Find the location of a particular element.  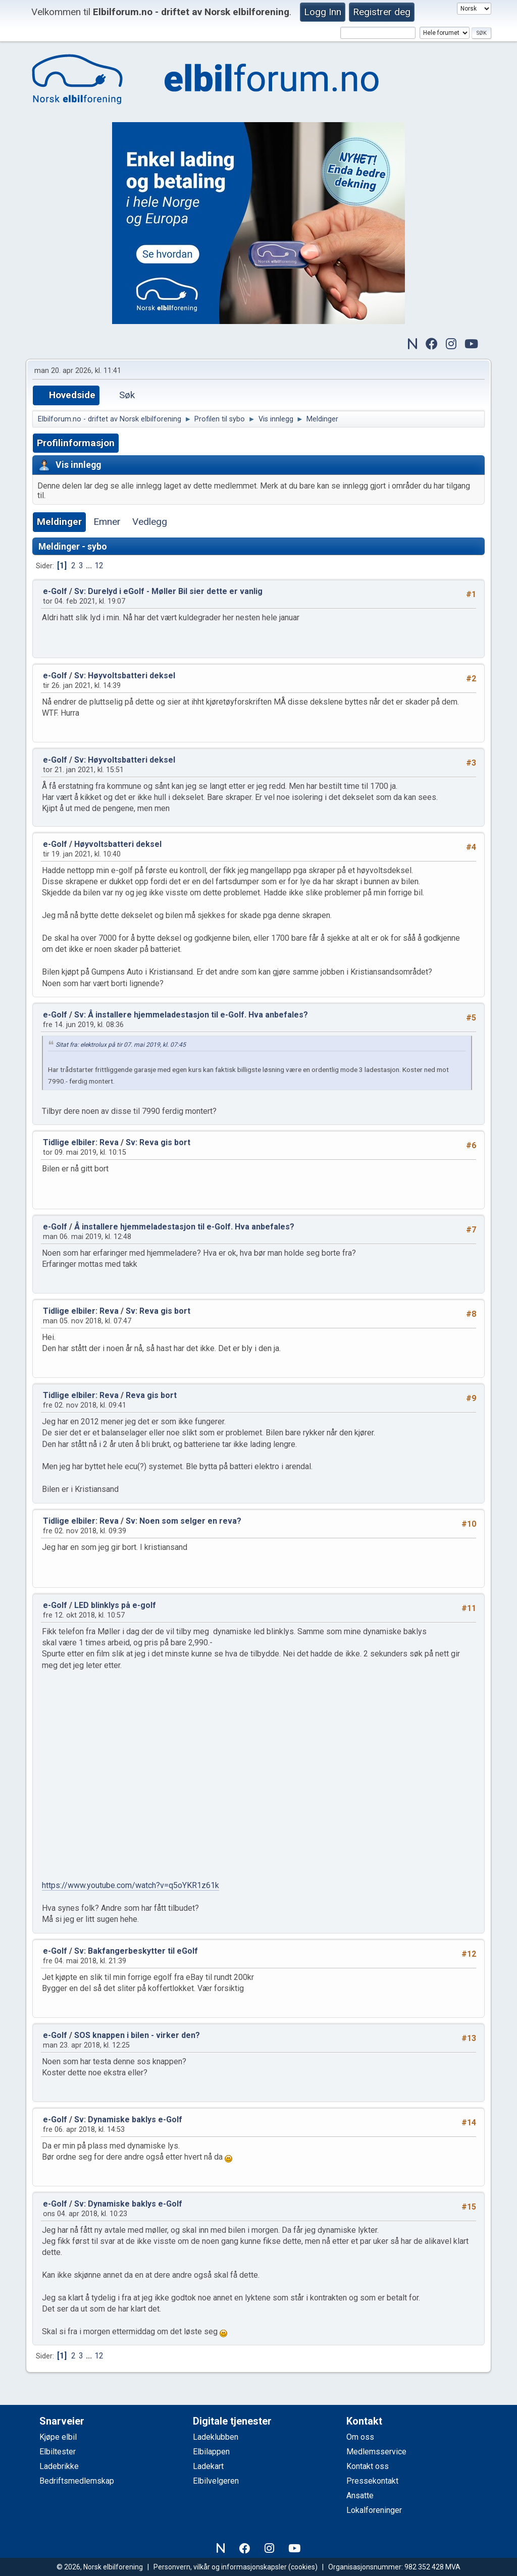

... is located at coordinates (90, 565).